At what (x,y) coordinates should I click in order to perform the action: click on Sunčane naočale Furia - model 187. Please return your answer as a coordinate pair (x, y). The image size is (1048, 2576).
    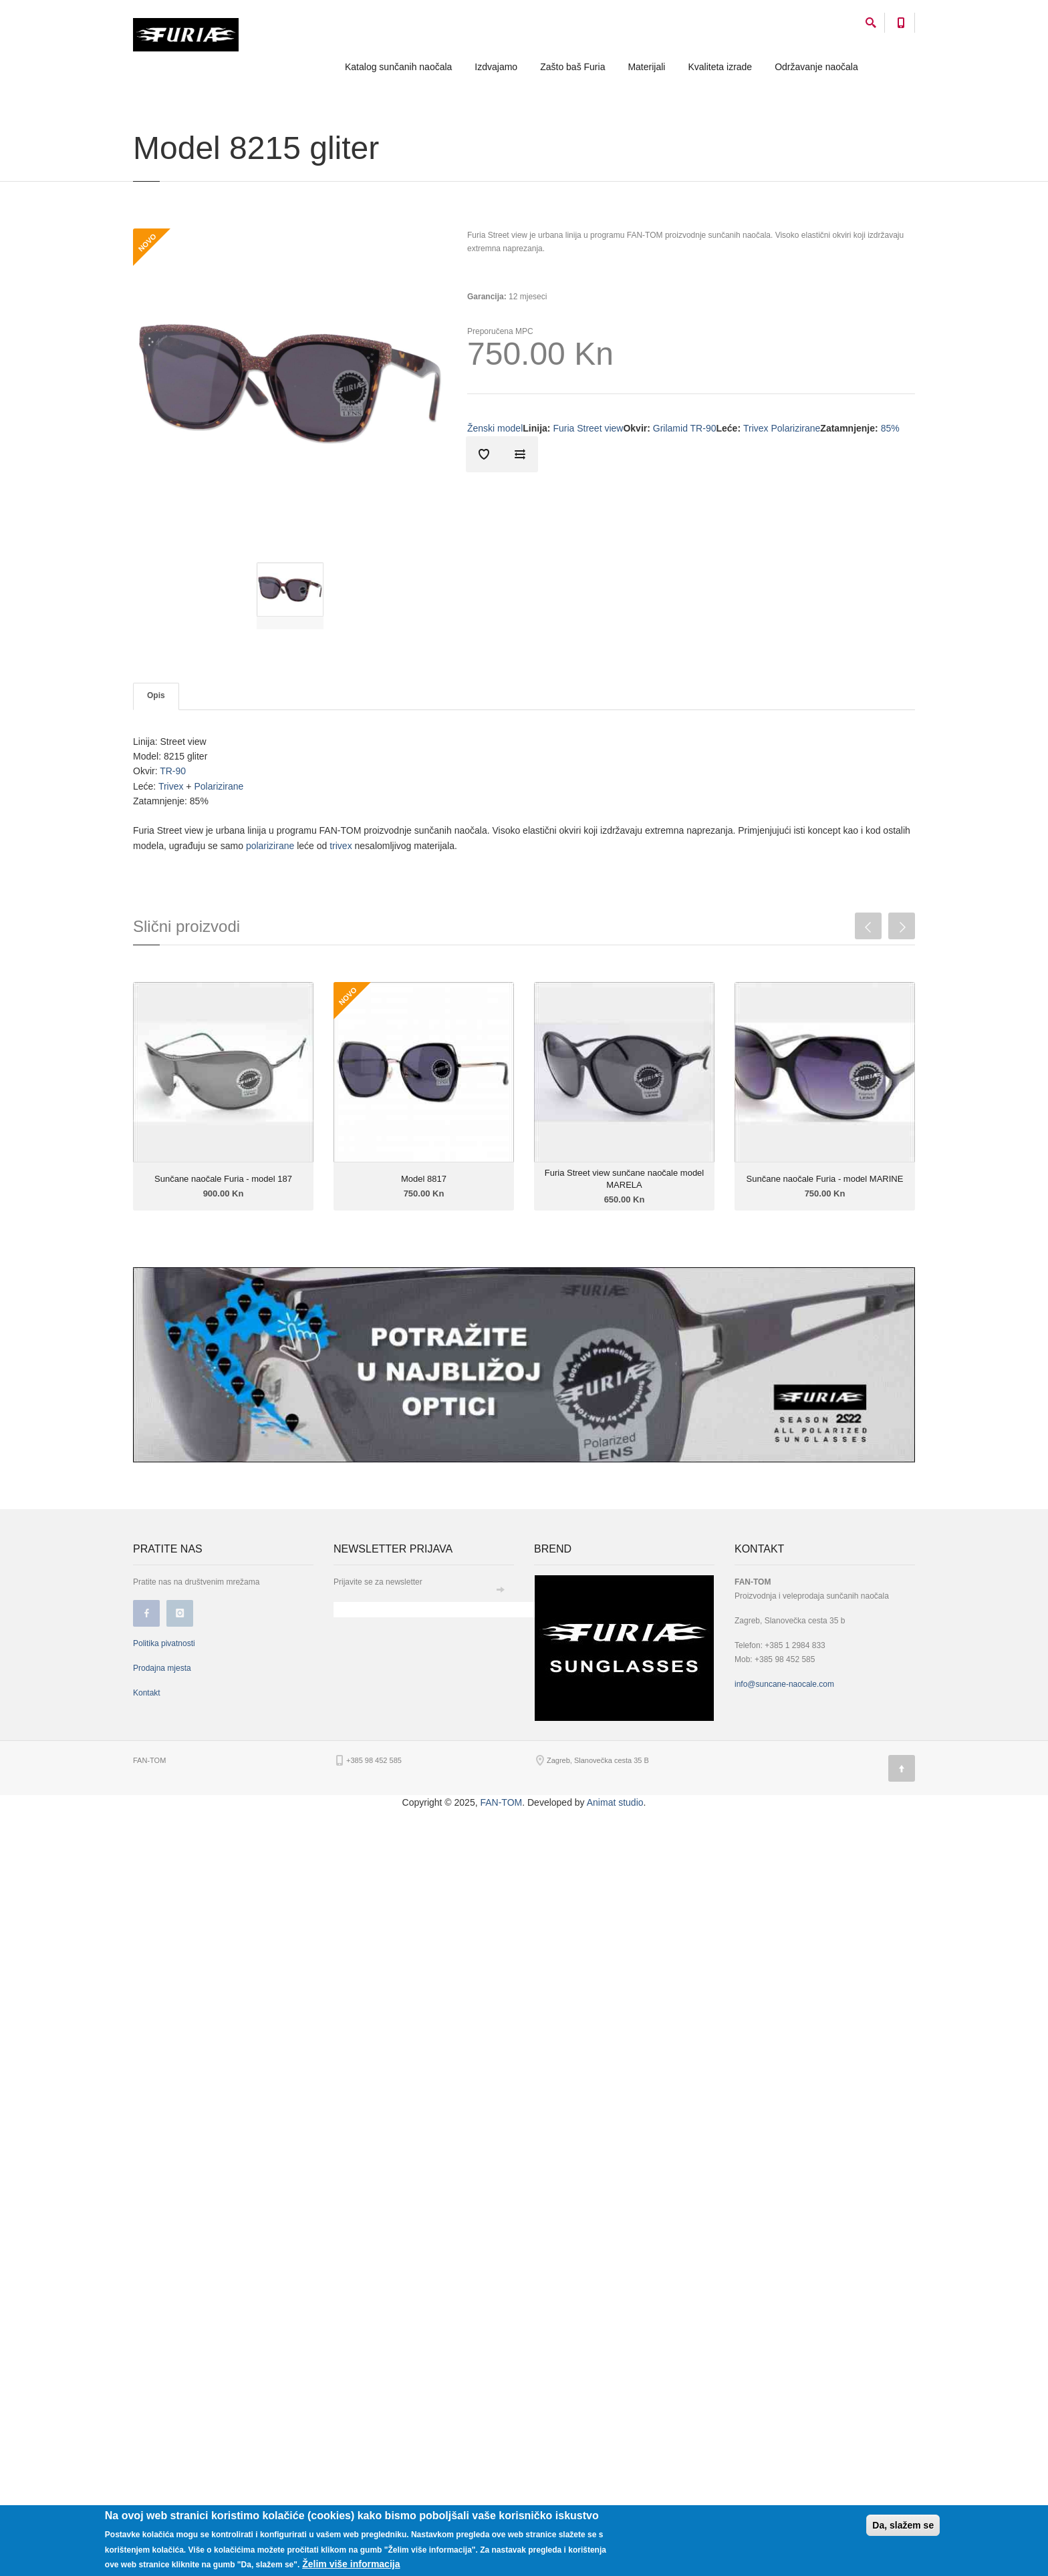
    Looking at the image, I should click on (223, 1179).